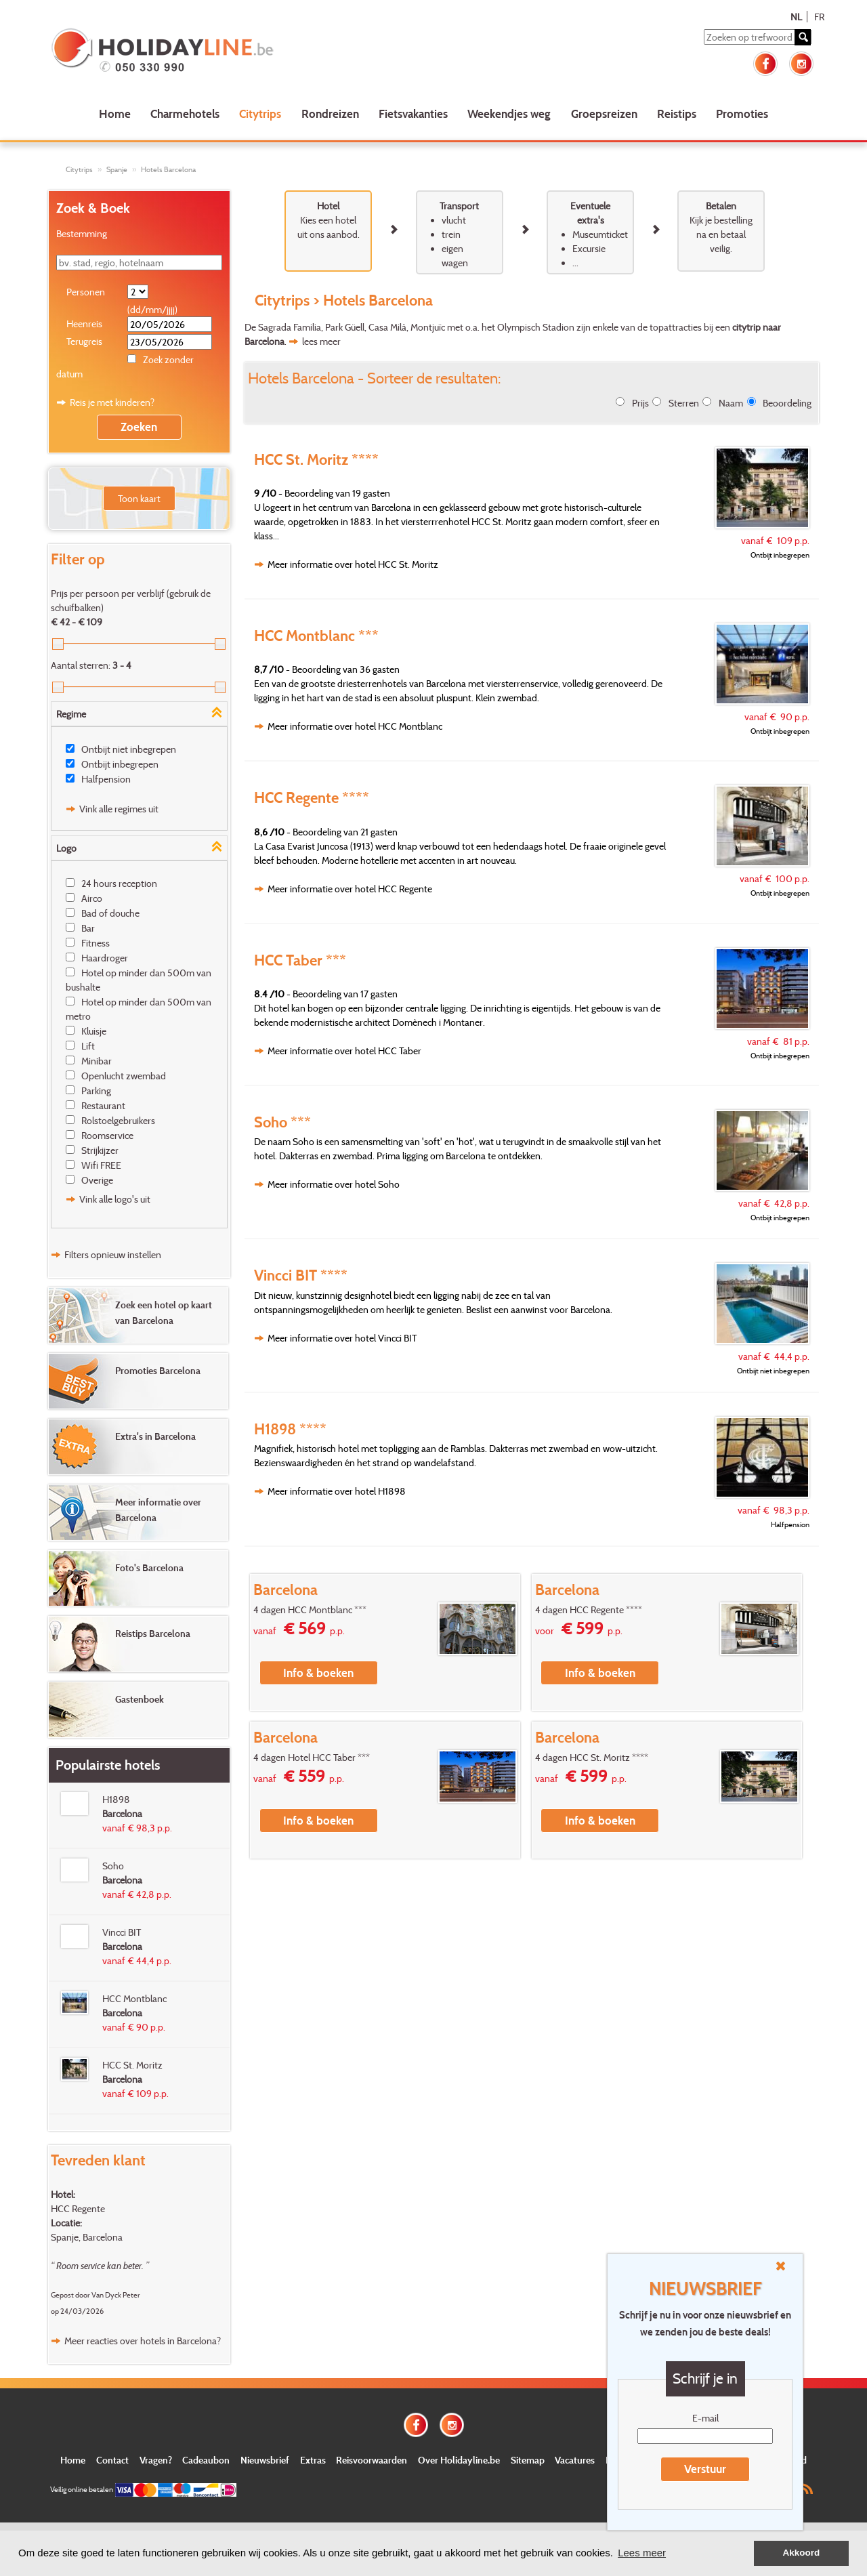 The image size is (867, 2576). Describe the element at coordinates (112, 402) in the screenshot. I see `Reis je met kinderen?` at that location.